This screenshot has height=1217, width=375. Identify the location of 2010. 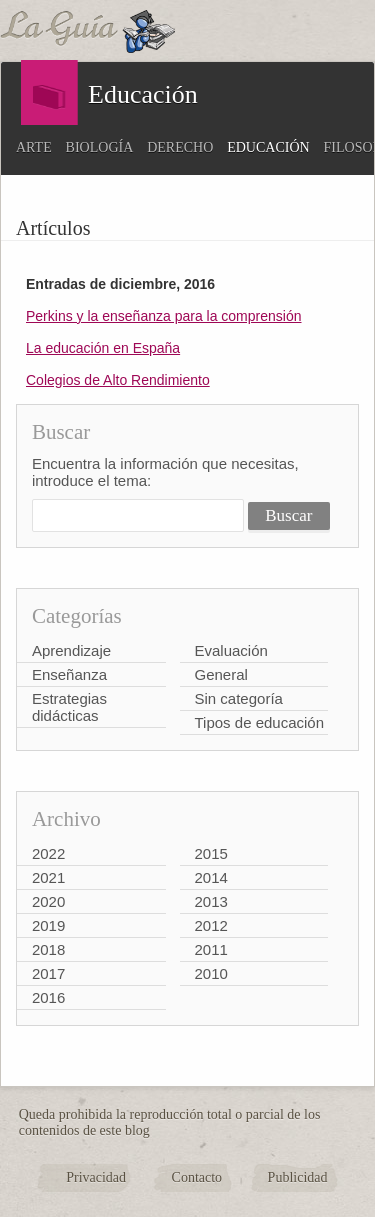
(211, 973).